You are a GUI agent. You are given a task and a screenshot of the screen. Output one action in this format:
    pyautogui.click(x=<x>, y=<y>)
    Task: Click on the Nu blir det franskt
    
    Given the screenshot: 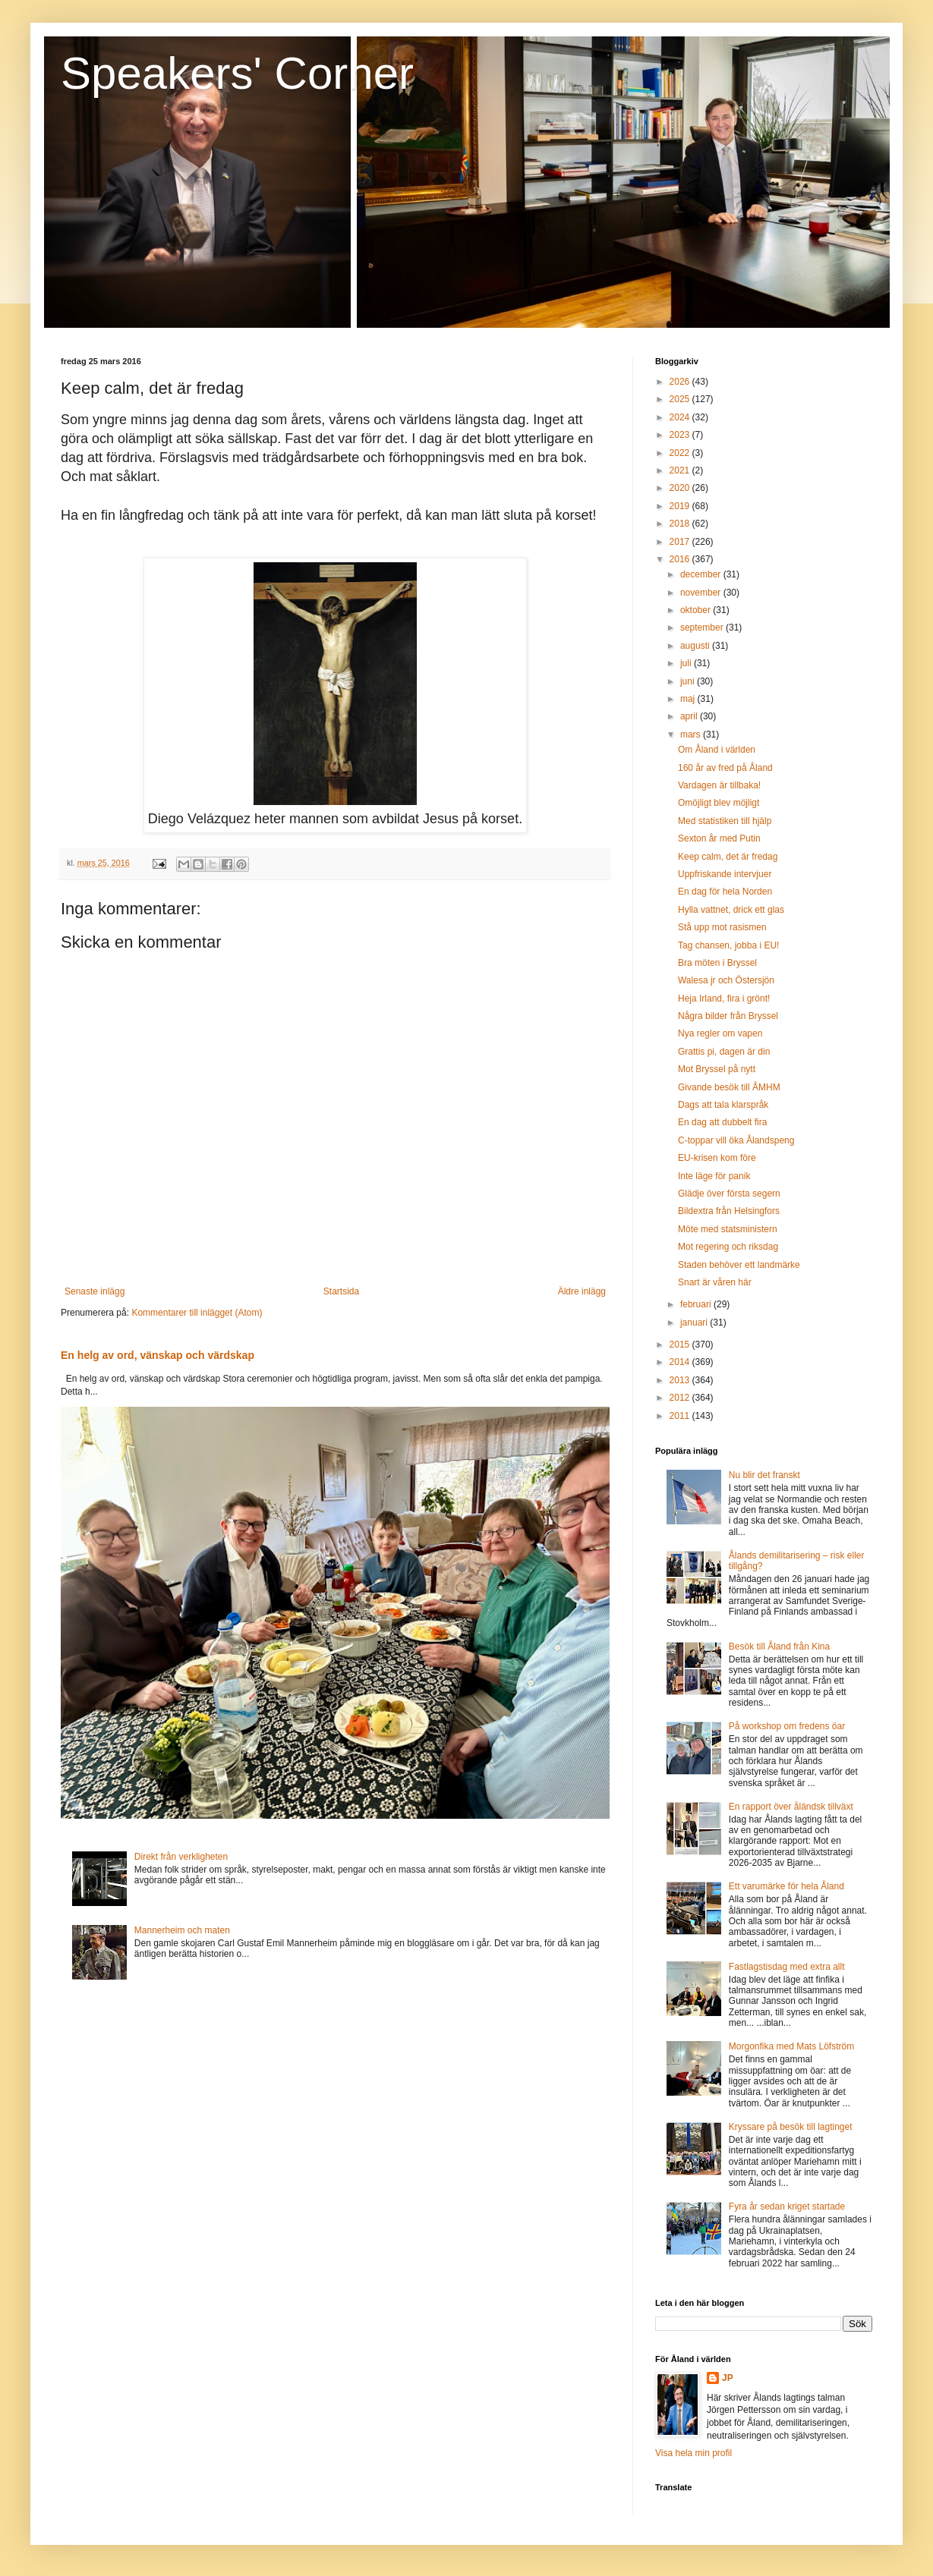 What is the action you would take?
    pyautogui.click(x=764, y=1475)
    